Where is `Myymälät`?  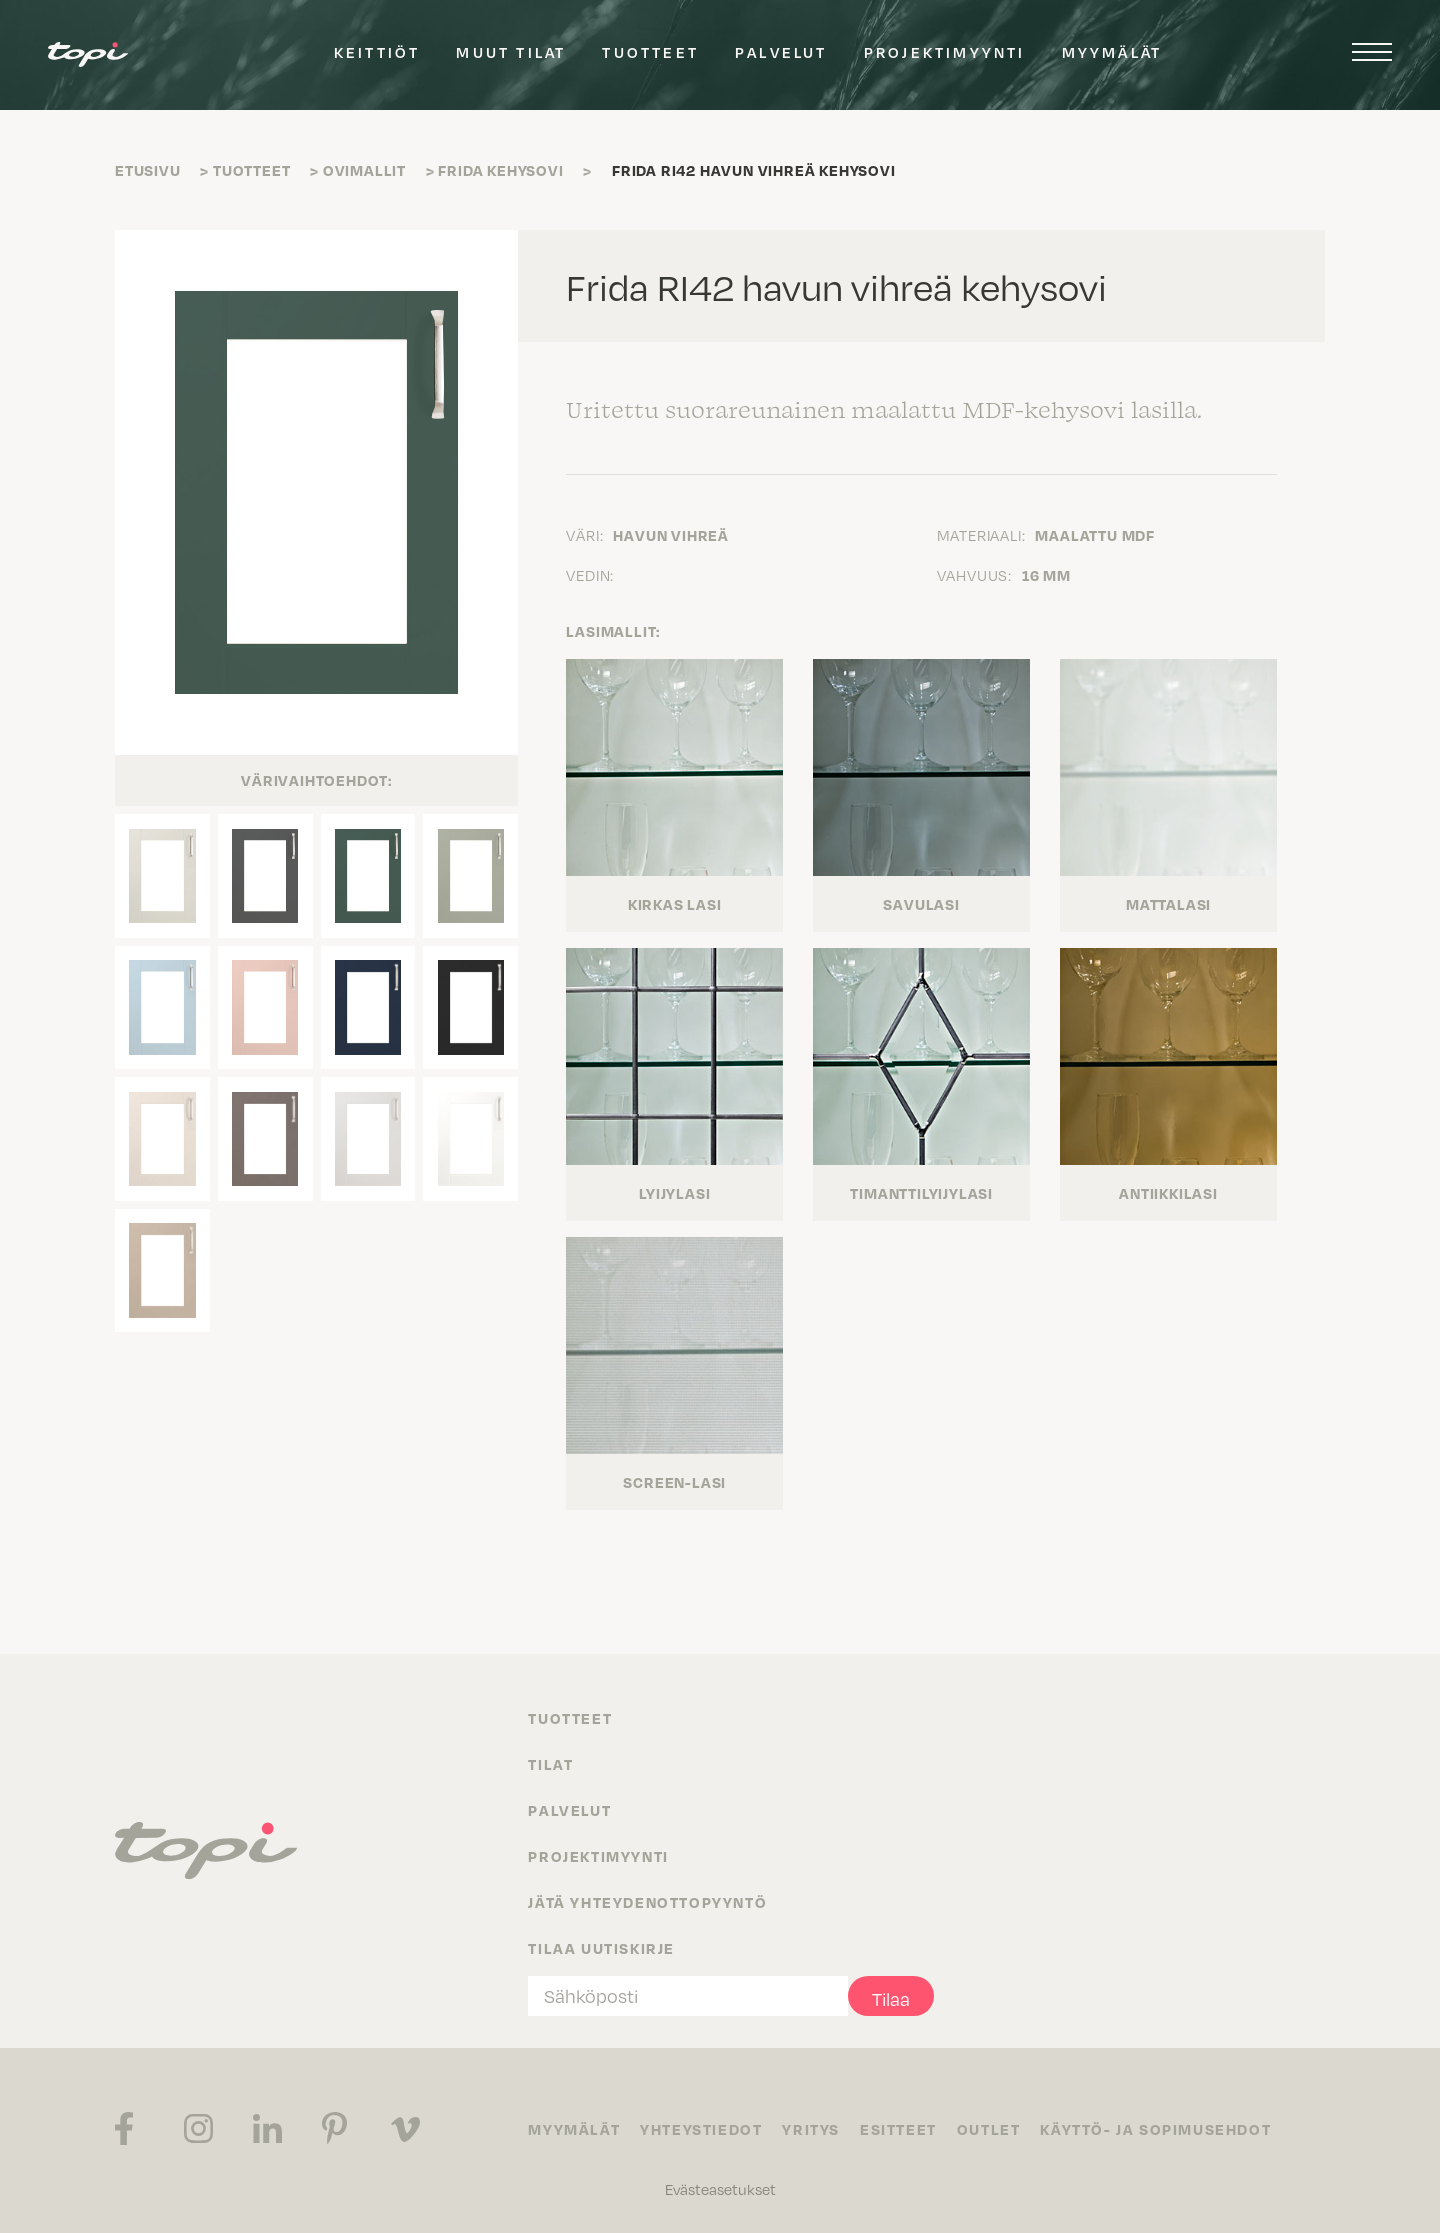 Myymälät is located at coordinates (1112, 52).